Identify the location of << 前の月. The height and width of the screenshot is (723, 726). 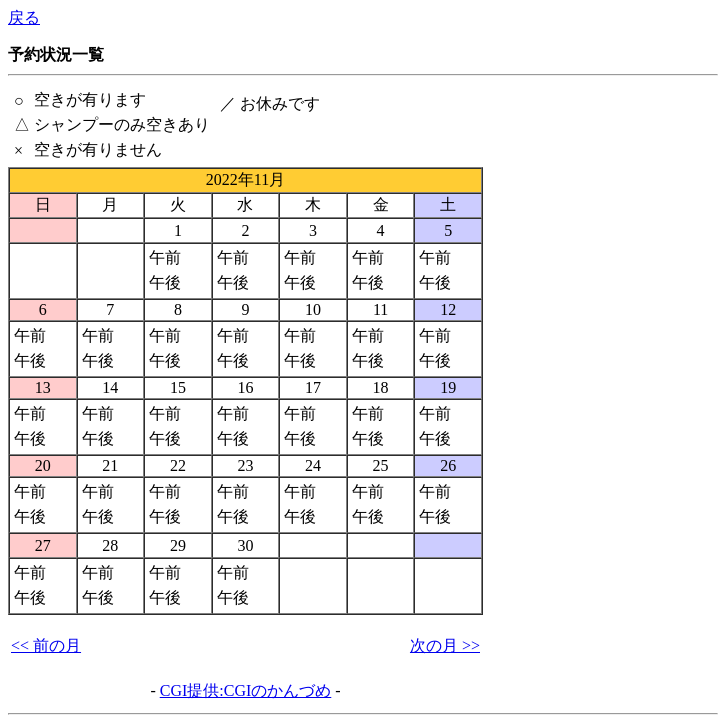
(46, 645).